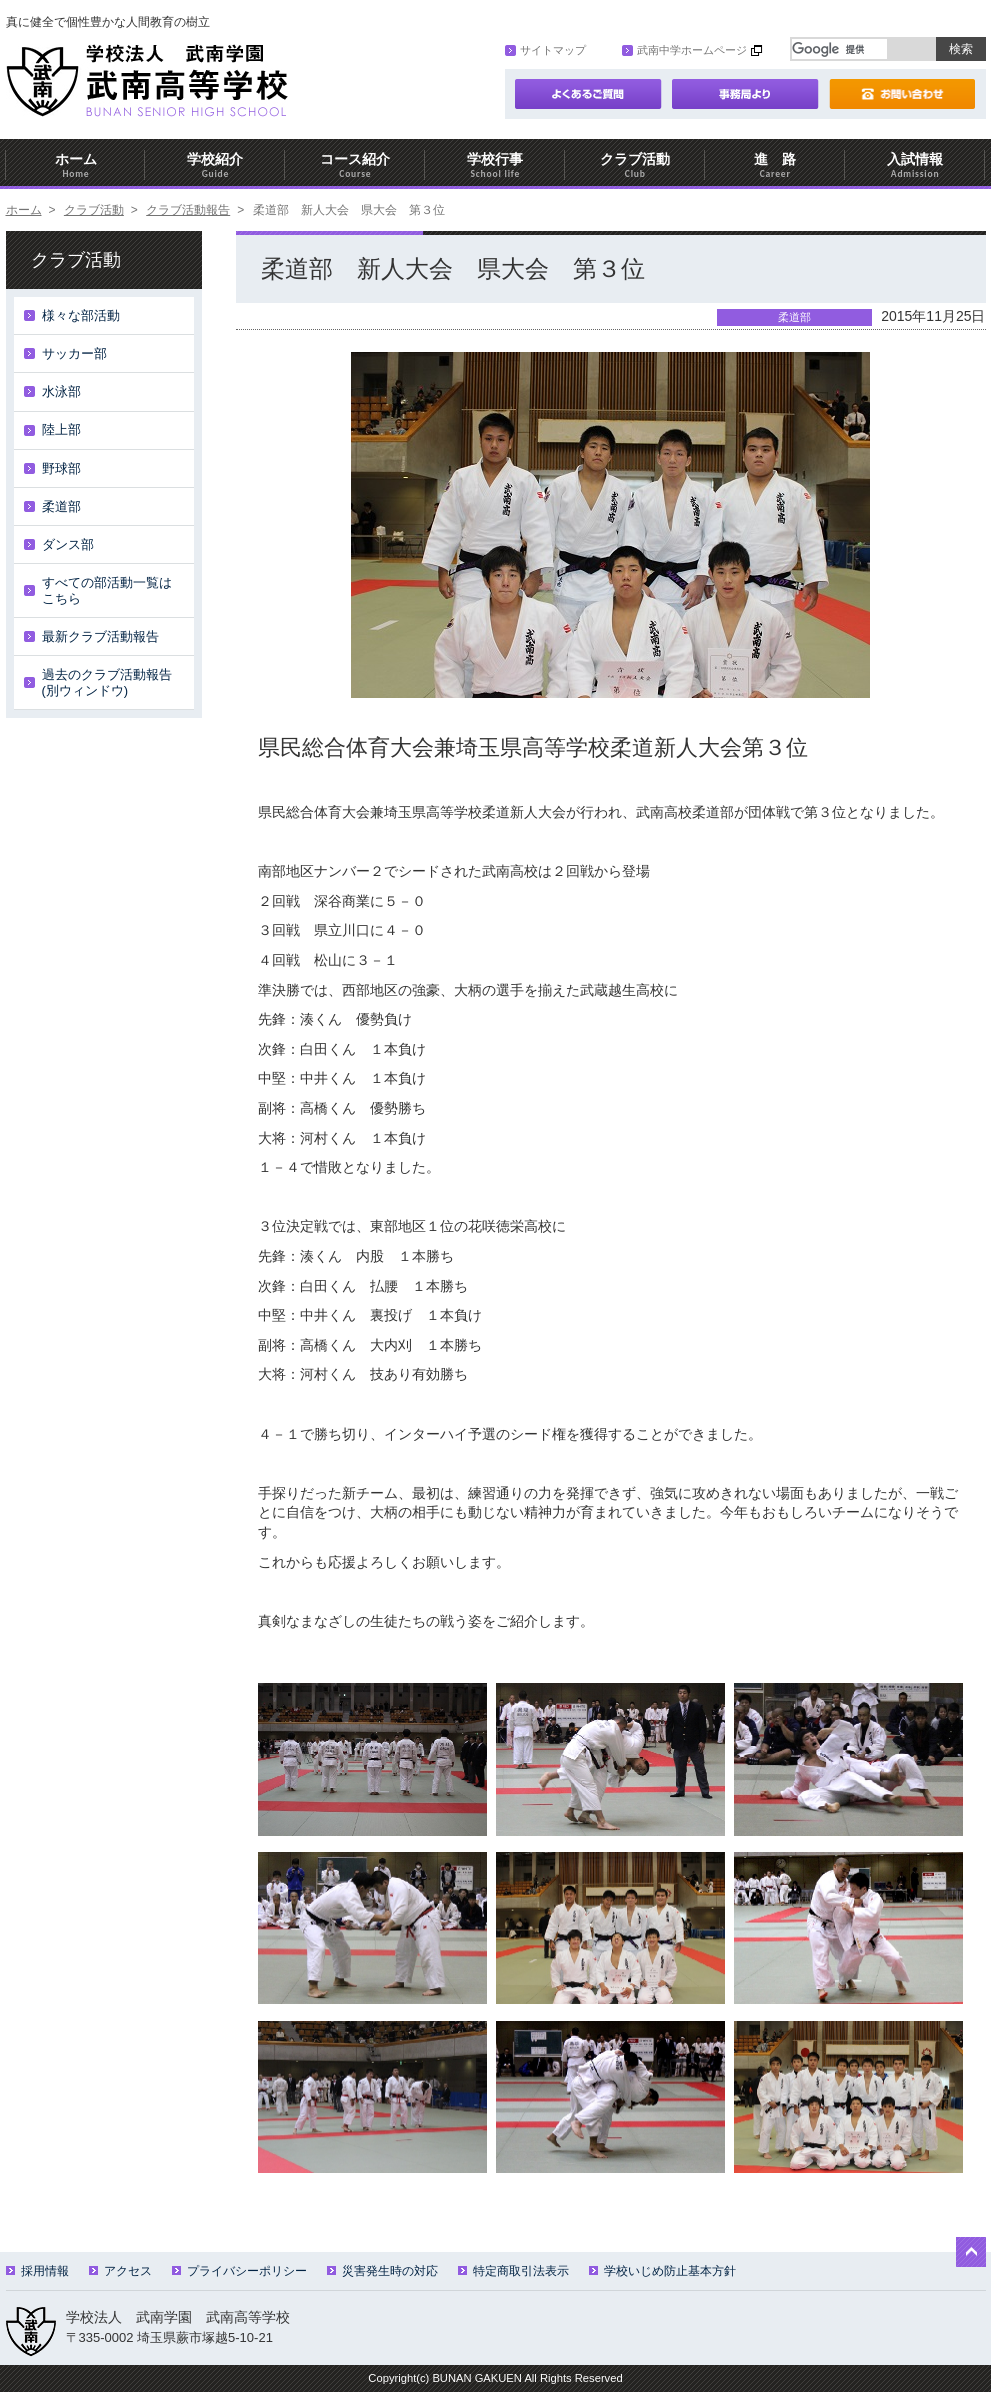 This screenshot has height=2392, width=991. What do you see at coordinates (915, 165) in the screenshot?
I see `入試情報` at bounding box center [915, 165].